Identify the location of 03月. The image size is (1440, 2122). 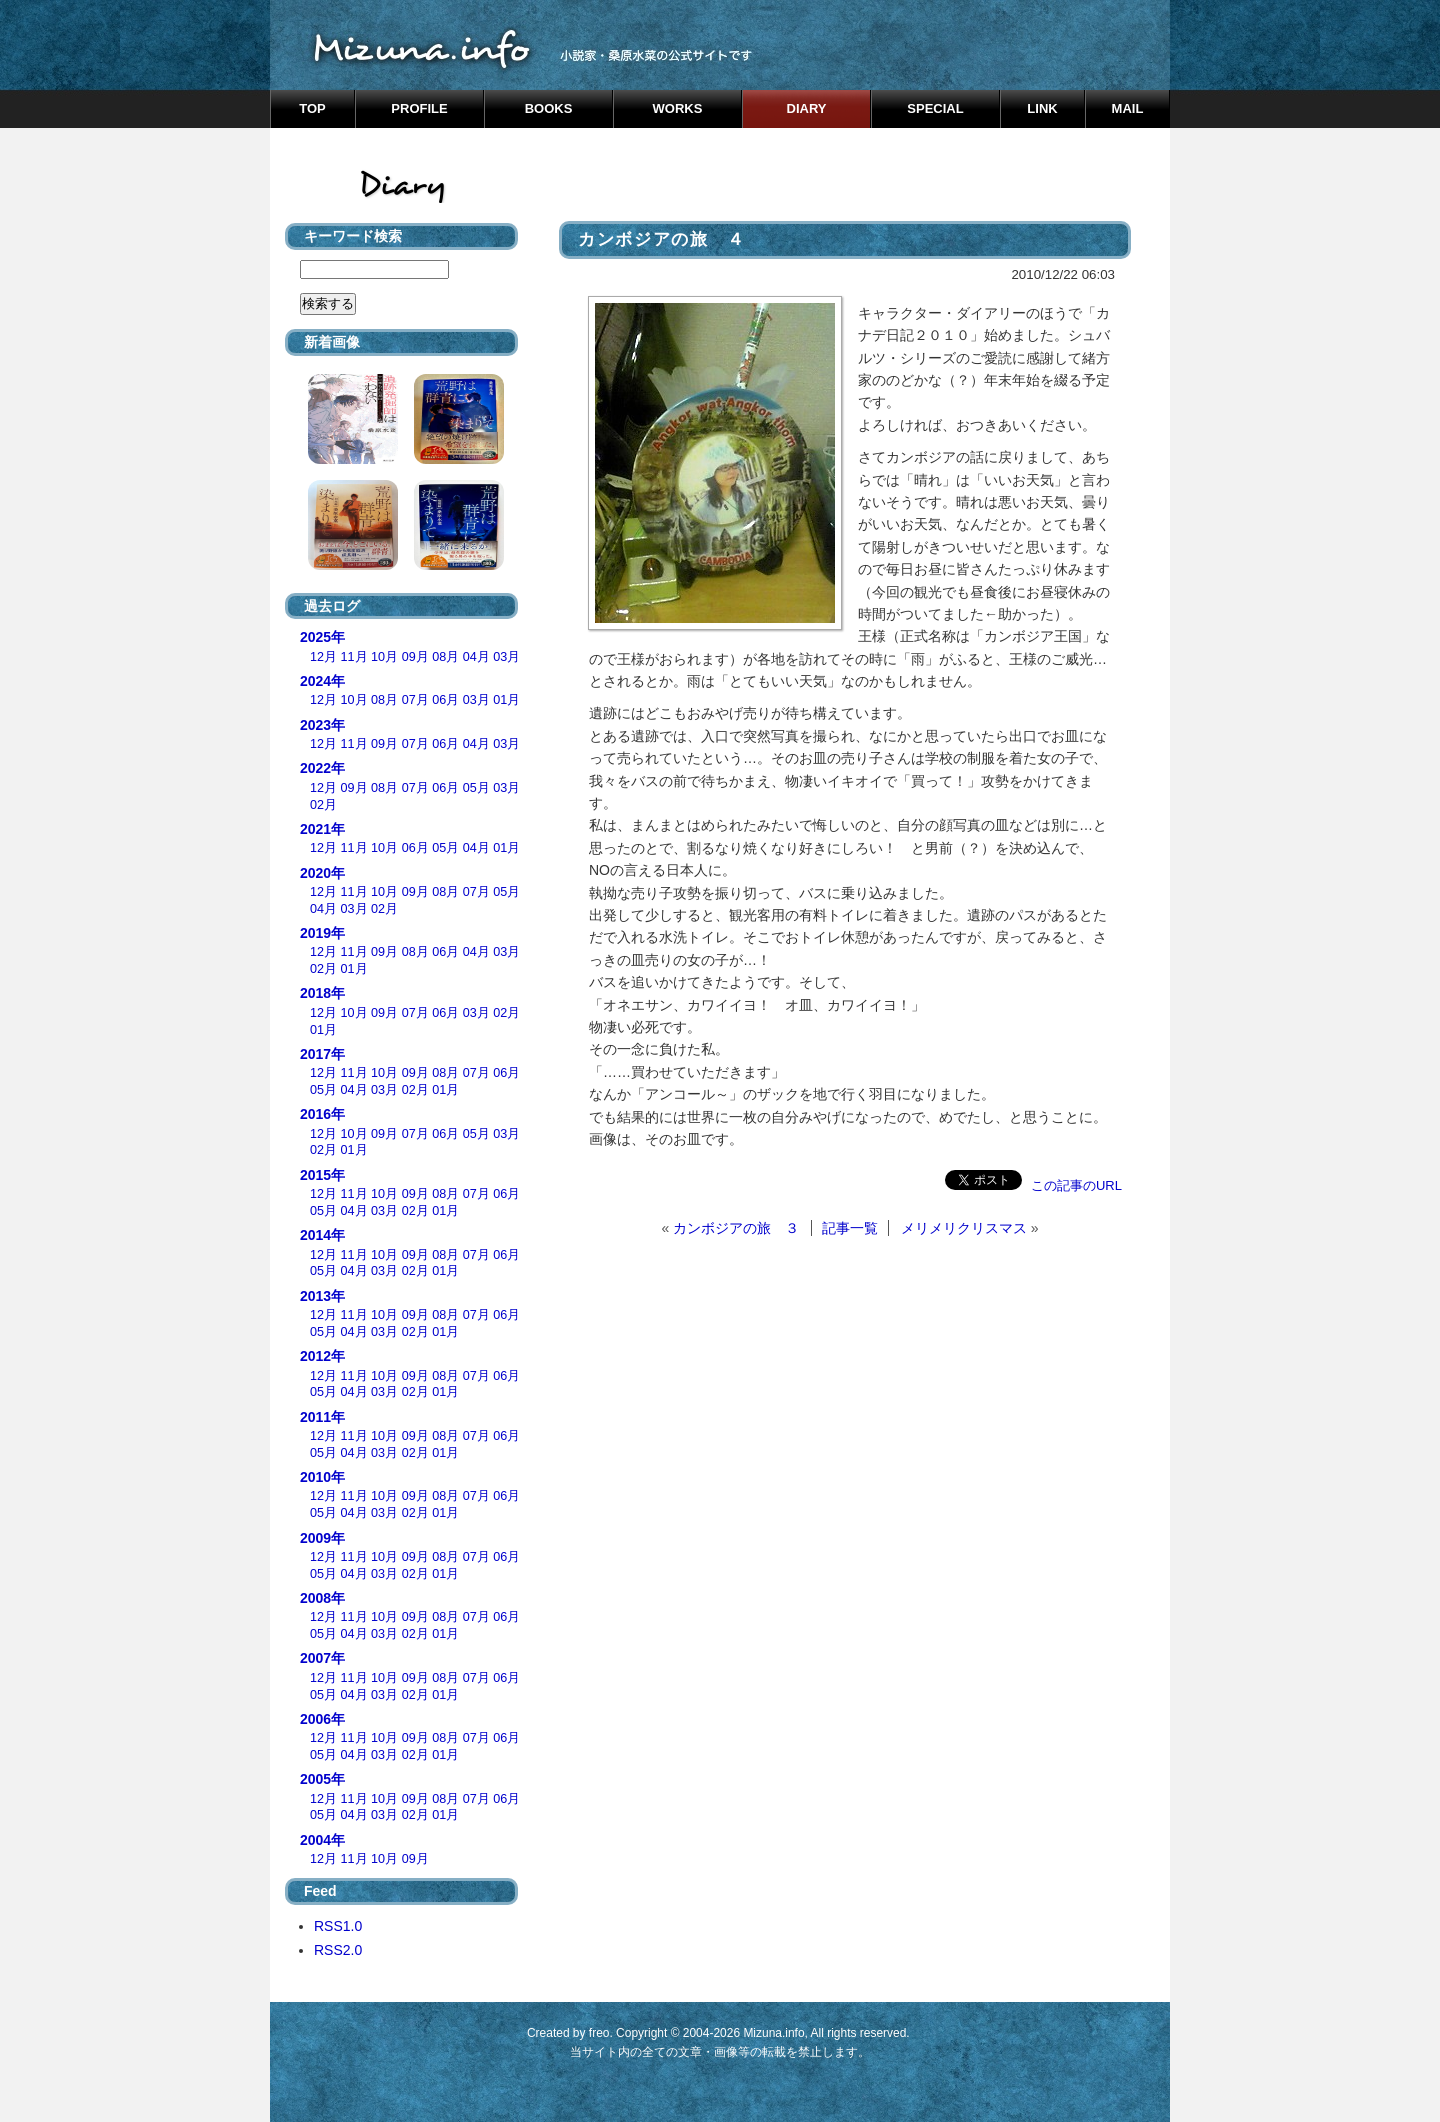
(506, 657).